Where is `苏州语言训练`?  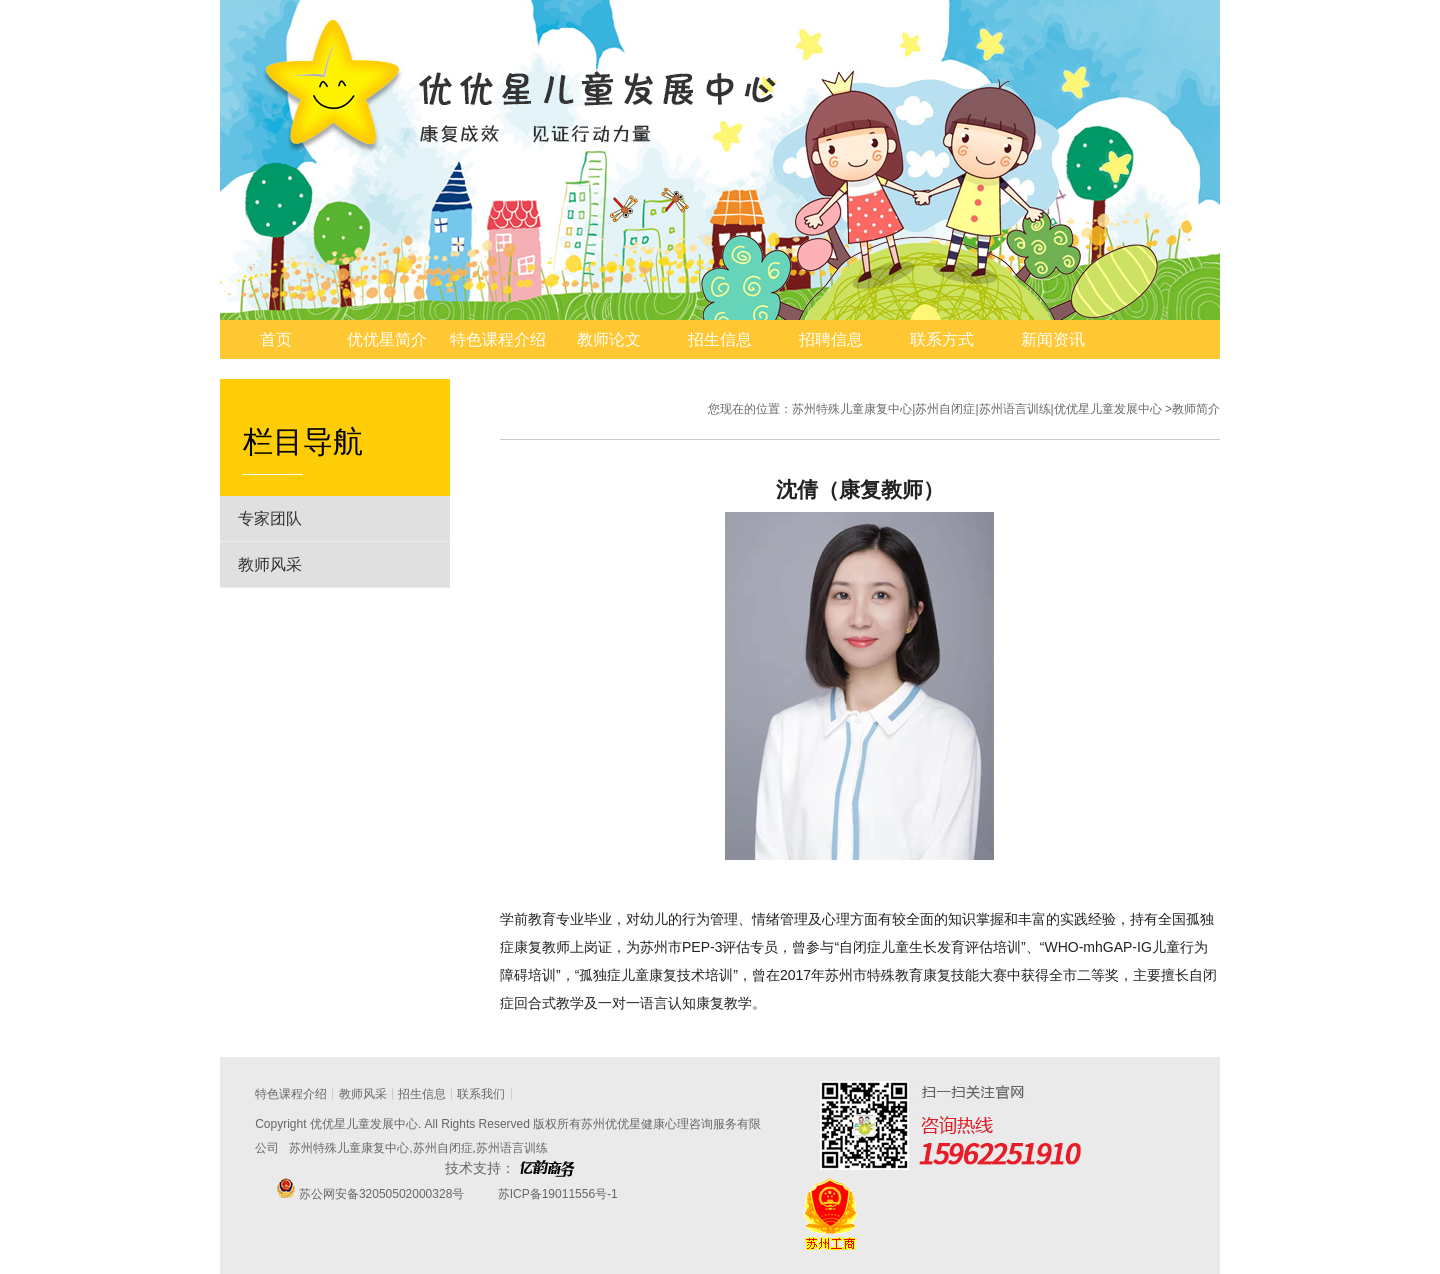 苏州语言训练 is located at coordinates (512, 1148).